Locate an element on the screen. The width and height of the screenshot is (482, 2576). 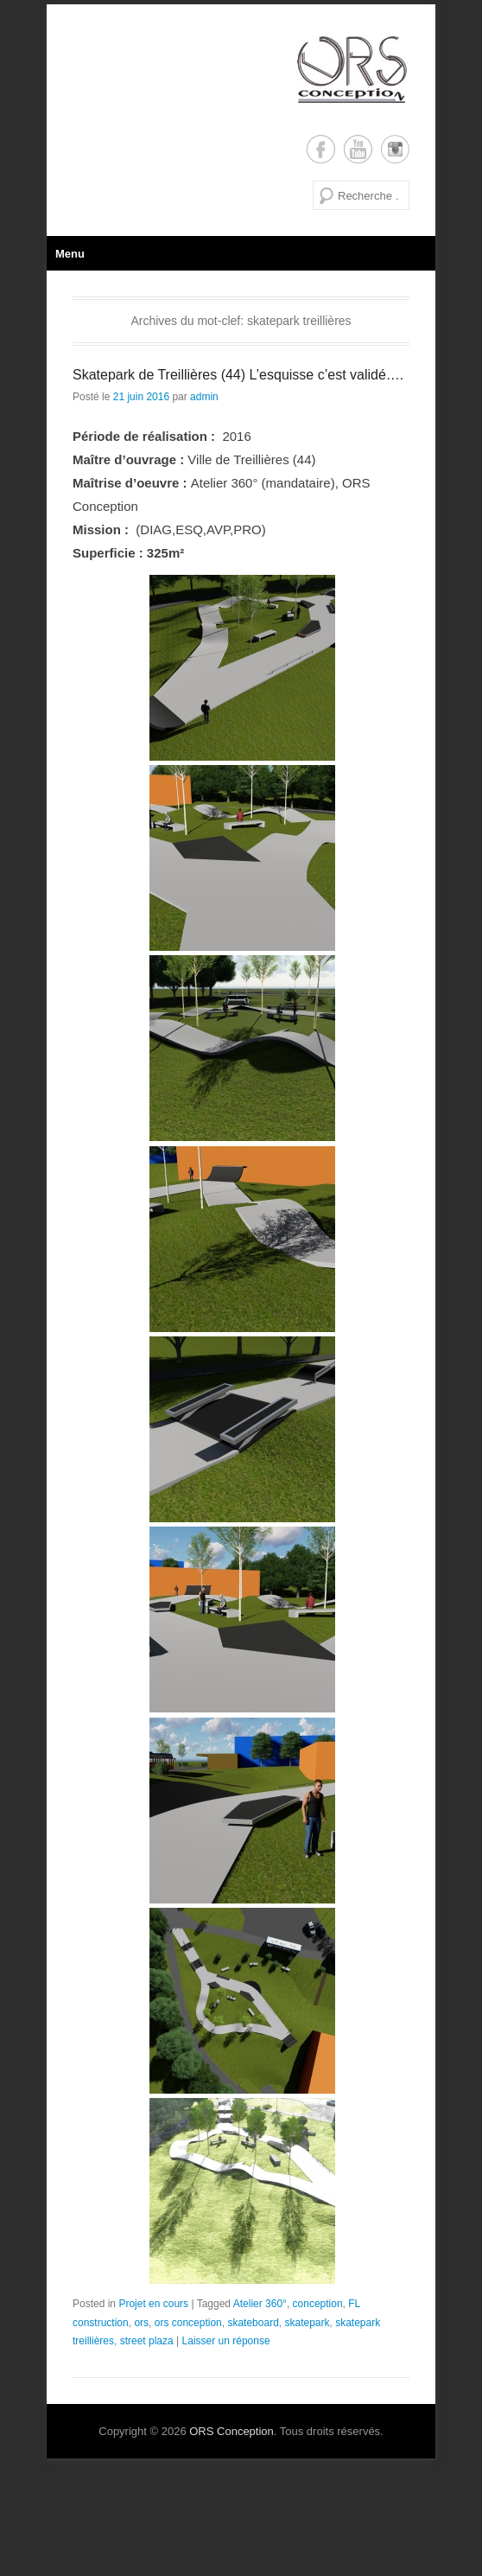
Laisser un réponse is located at coordinates (226, 2341).